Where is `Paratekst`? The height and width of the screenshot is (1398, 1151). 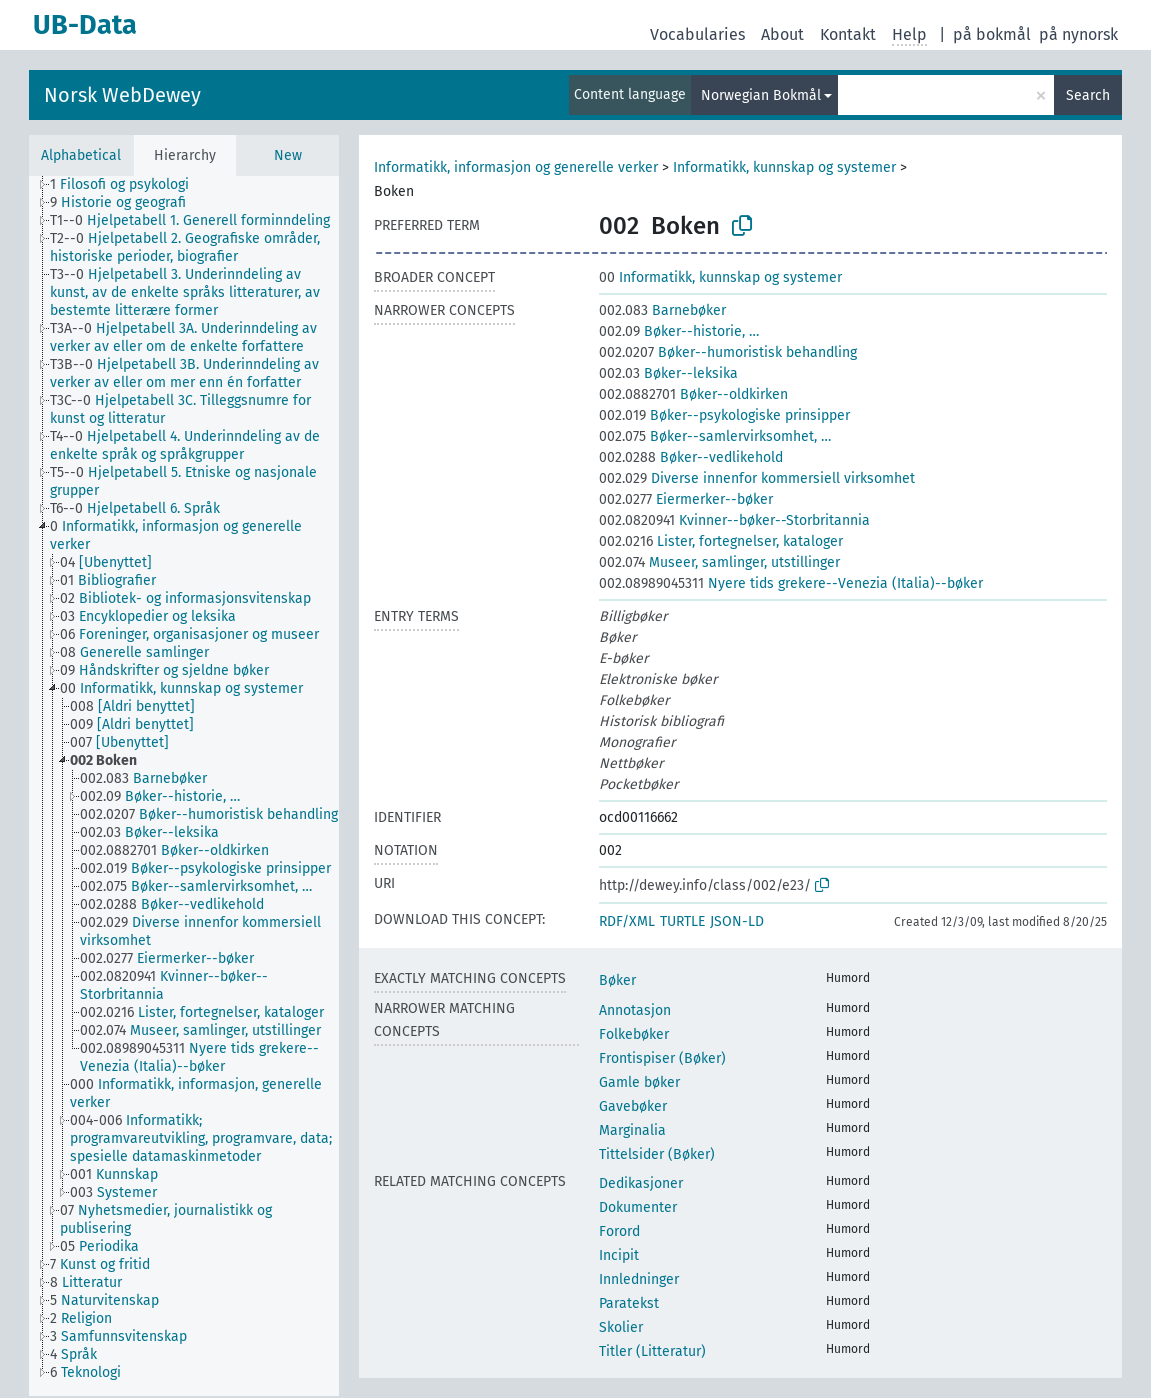 Paratekst is located at coordinates (629, 1303).